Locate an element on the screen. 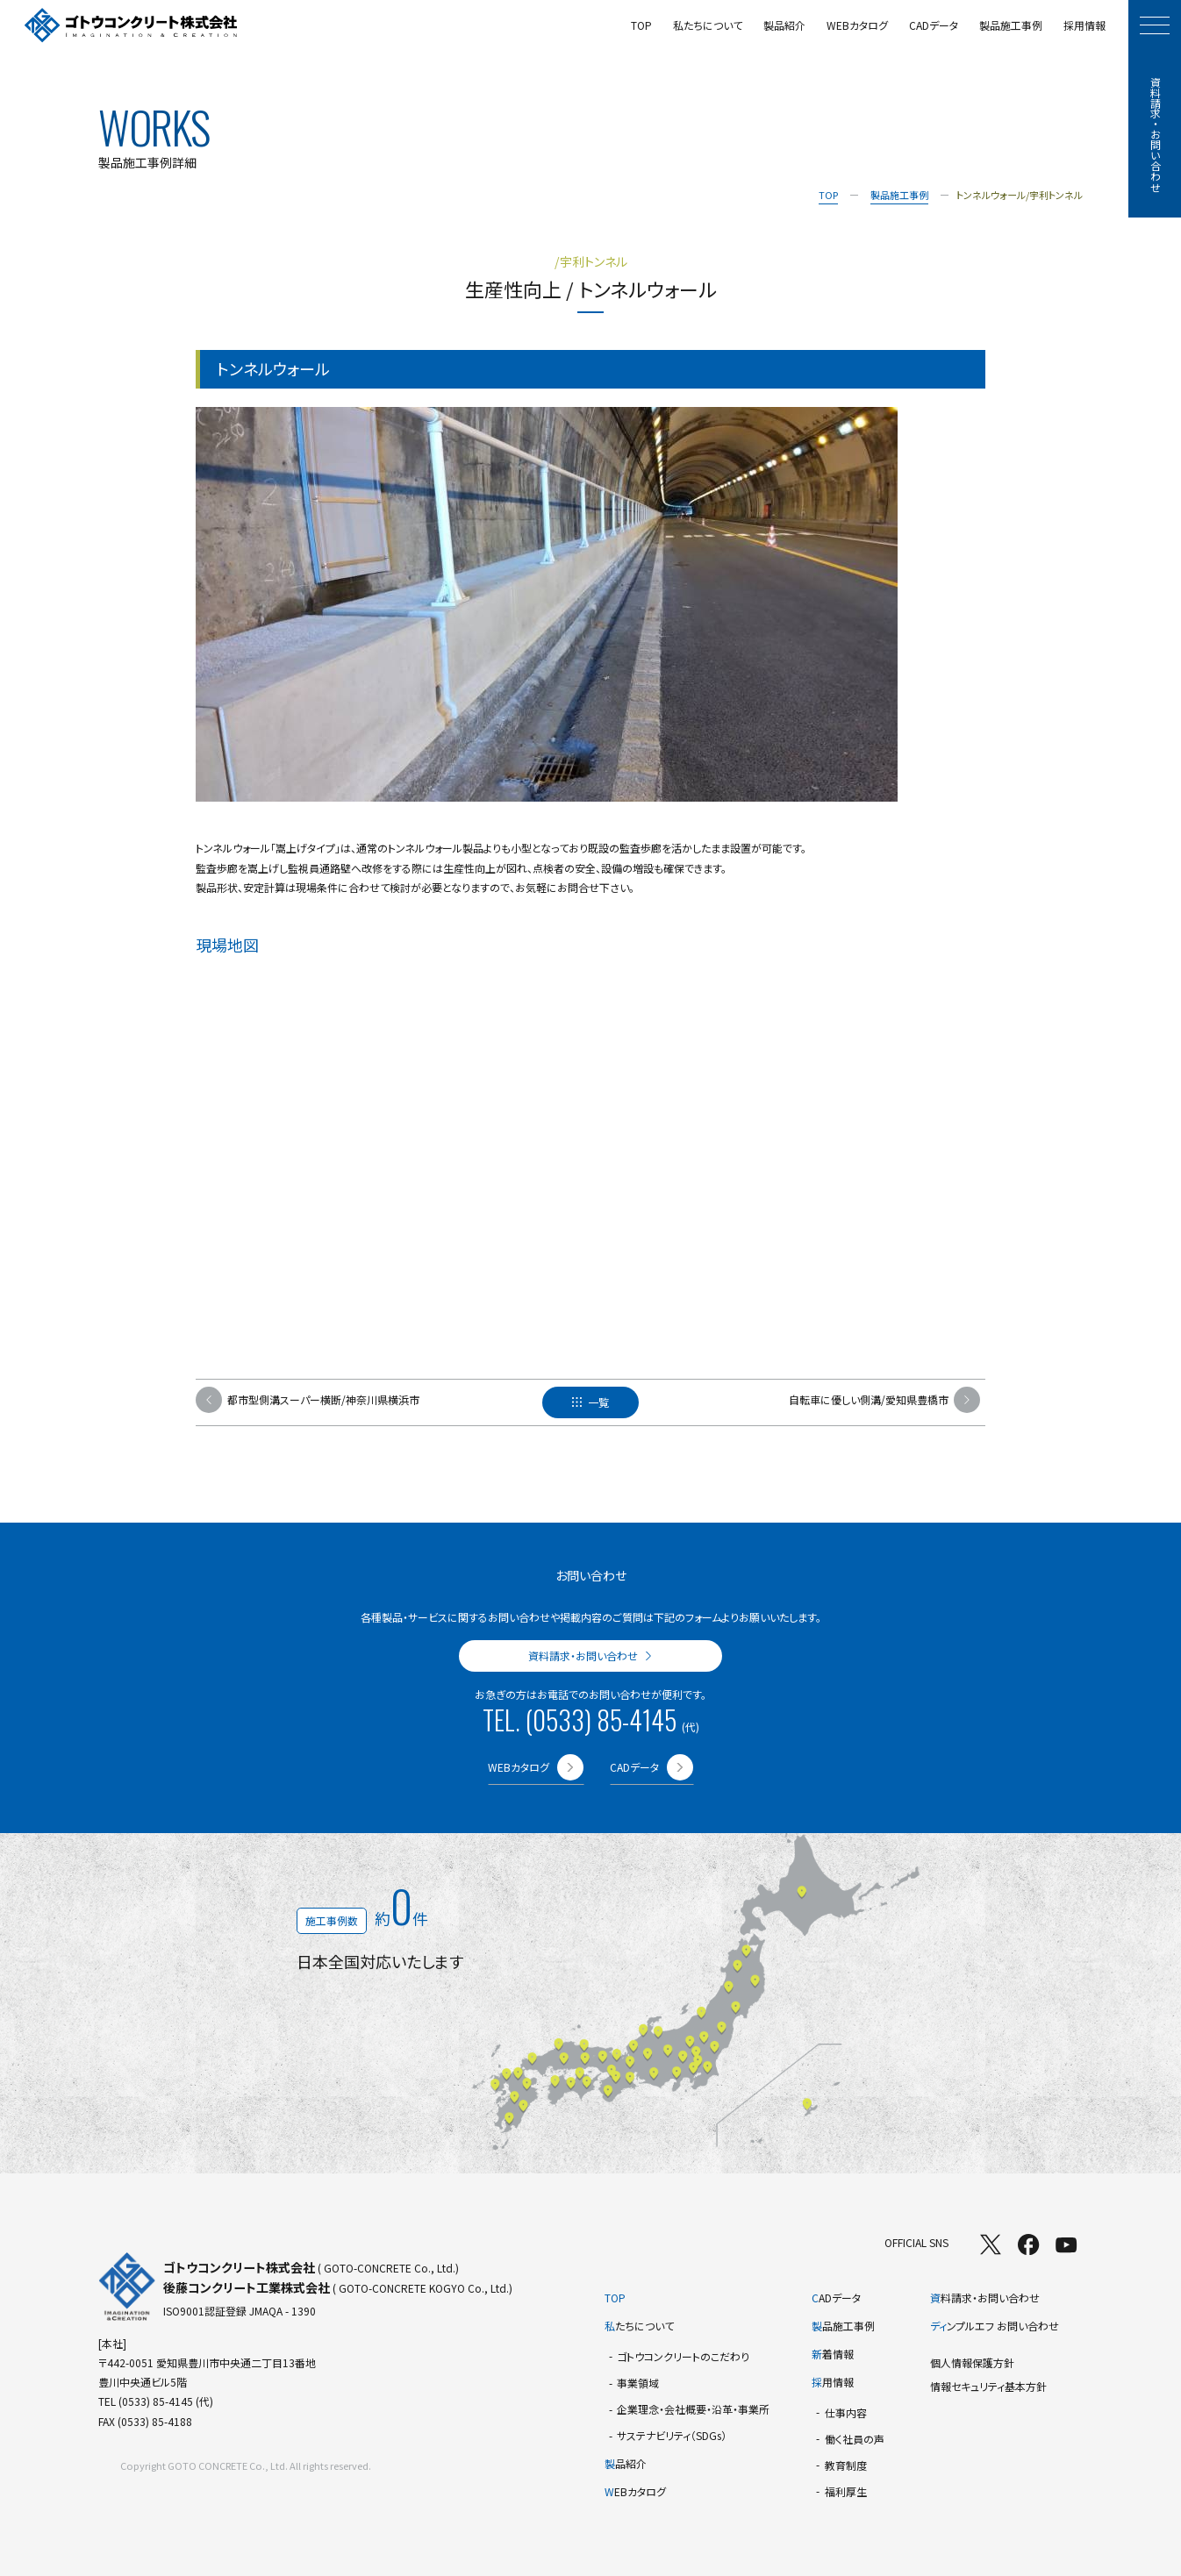 This screenshot has height=2576, width=1181. 料請求・お問い合わせ is located at coordinates (985, 2297).